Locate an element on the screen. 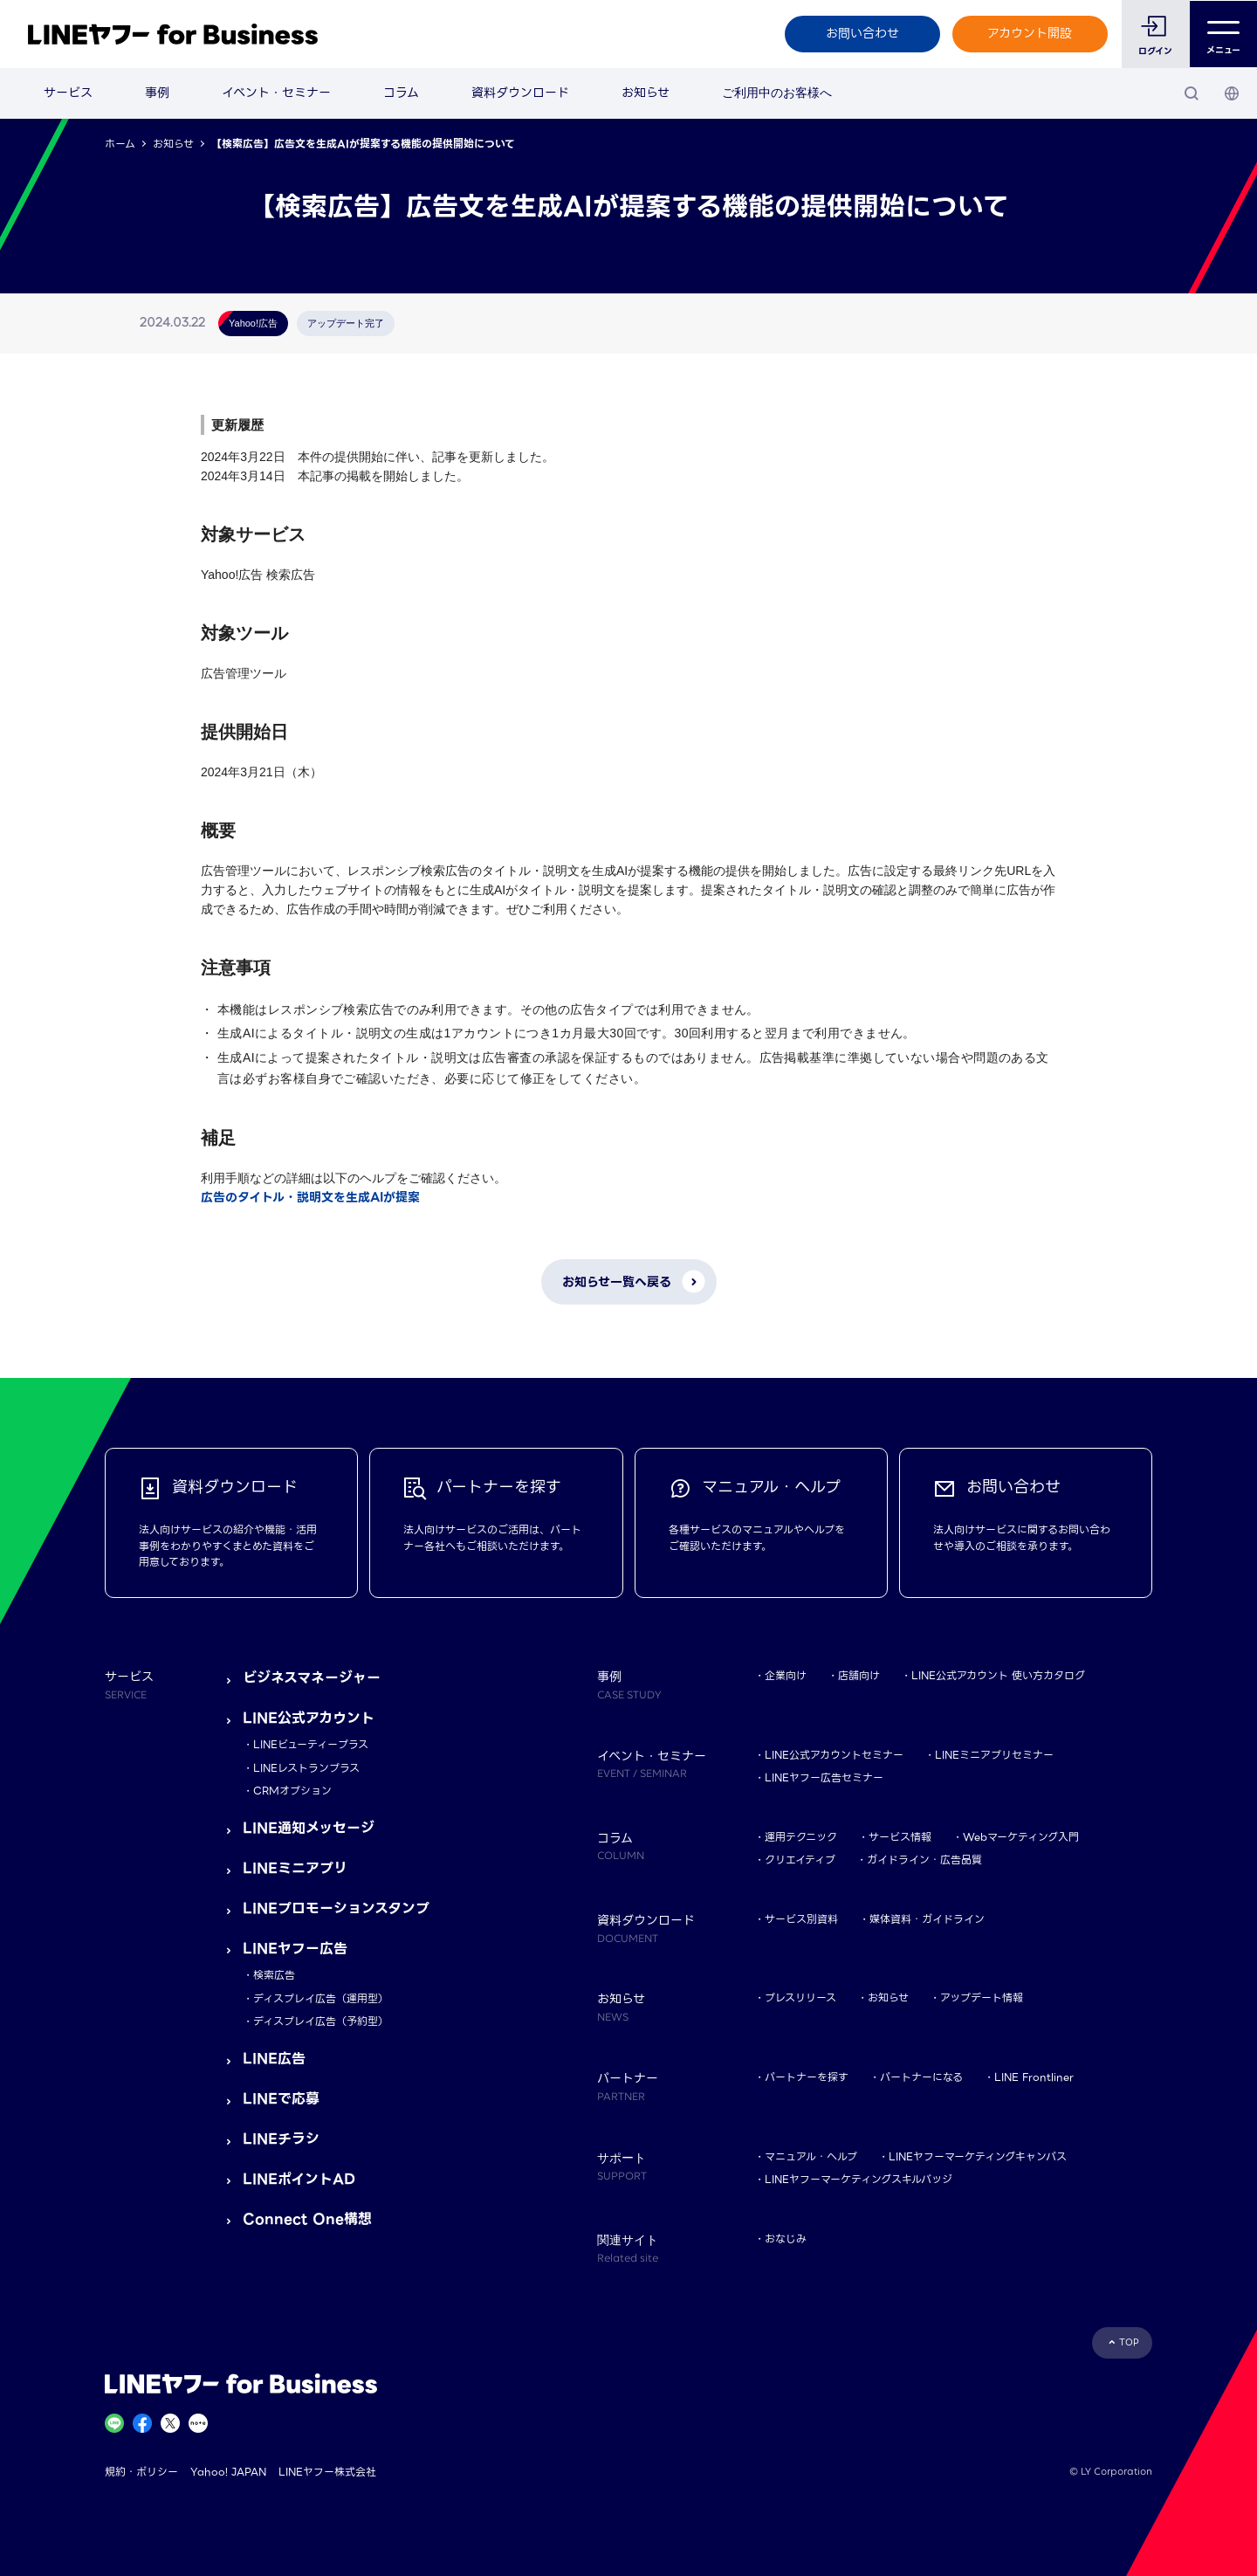 The image size is (1257, 2576). LINE公式アカウント is located at coordinates (308, 1718).